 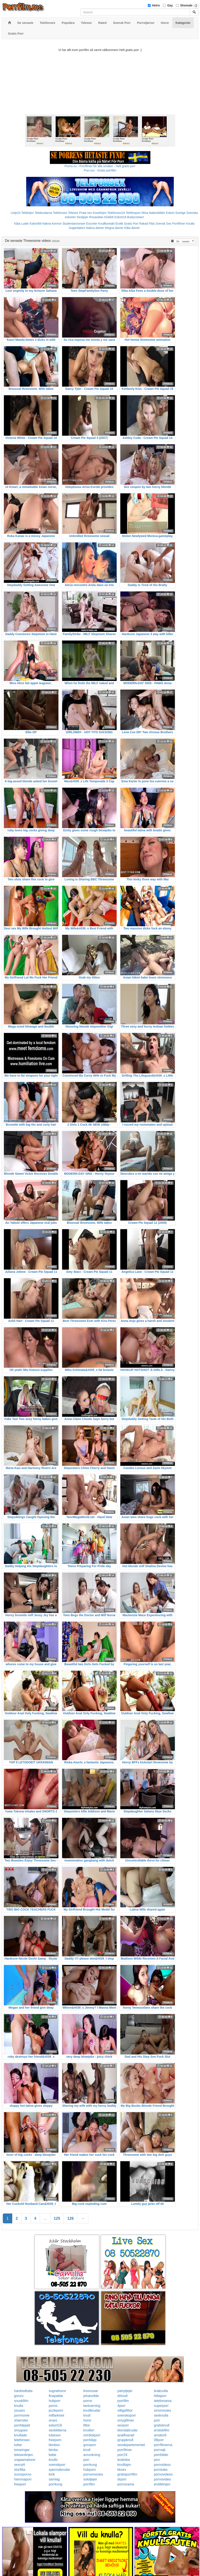 I want to click on villigafittor, so click(x=125, y=2410).